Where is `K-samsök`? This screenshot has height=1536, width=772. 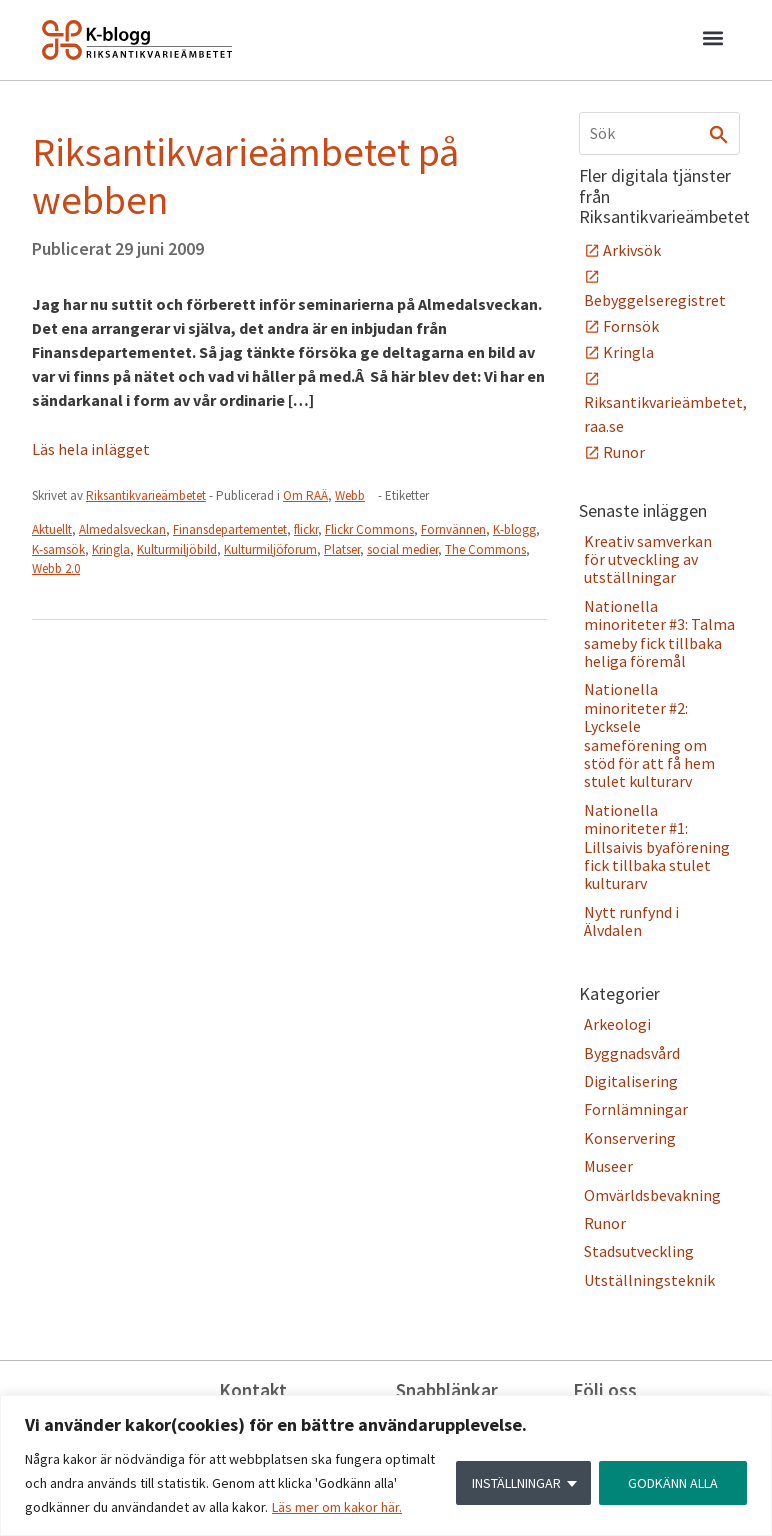
K-samsök is located at coordinates (58, 549).